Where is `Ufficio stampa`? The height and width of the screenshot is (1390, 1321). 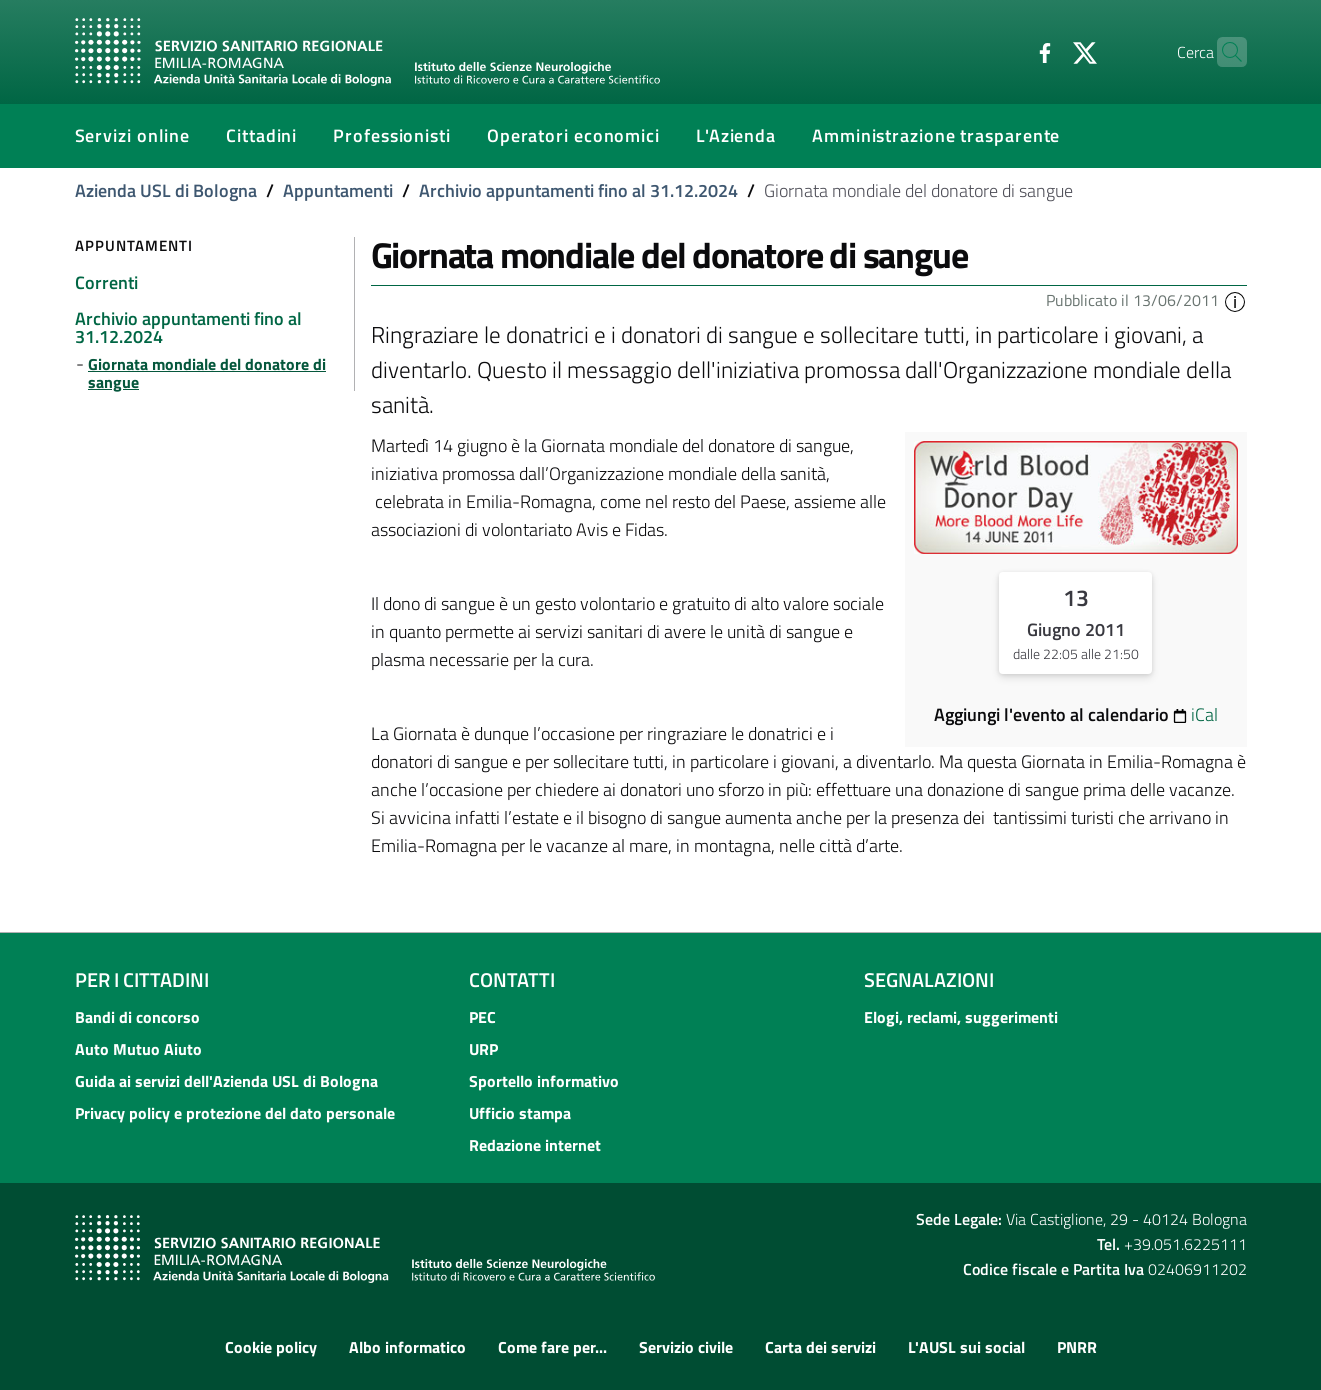
Ufficio stampa is located at coordinates (520, 1113).